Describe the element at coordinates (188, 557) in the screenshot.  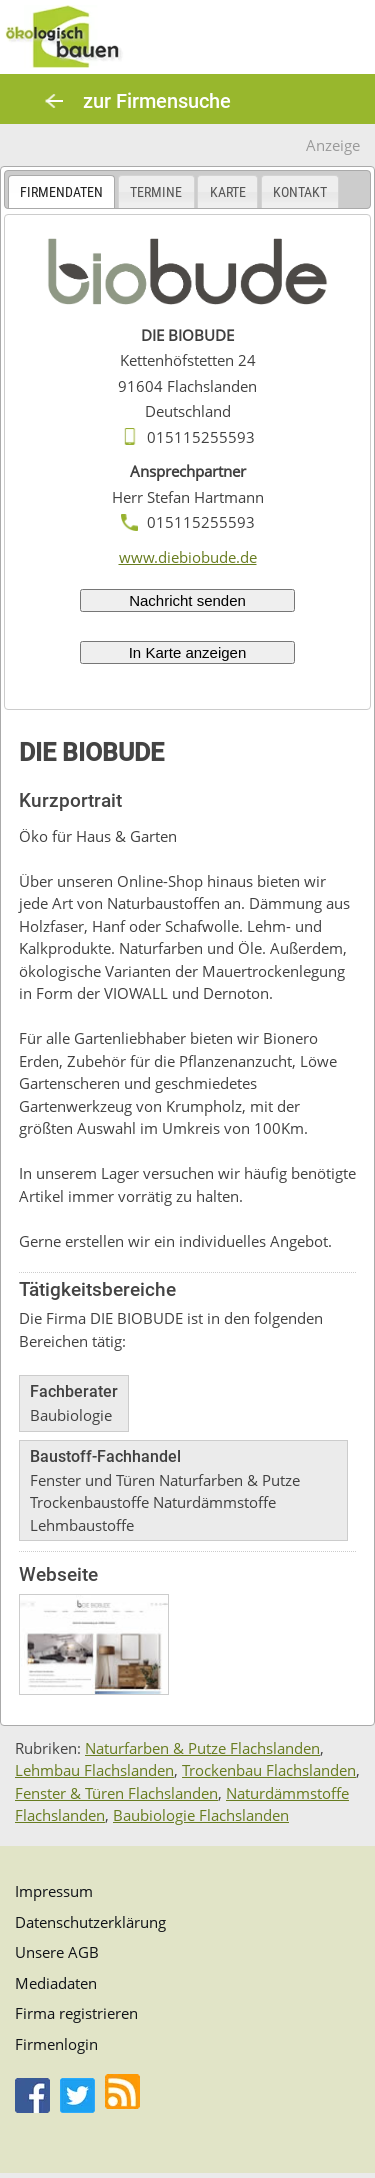
I see `www.diebiobude.de` at that location.